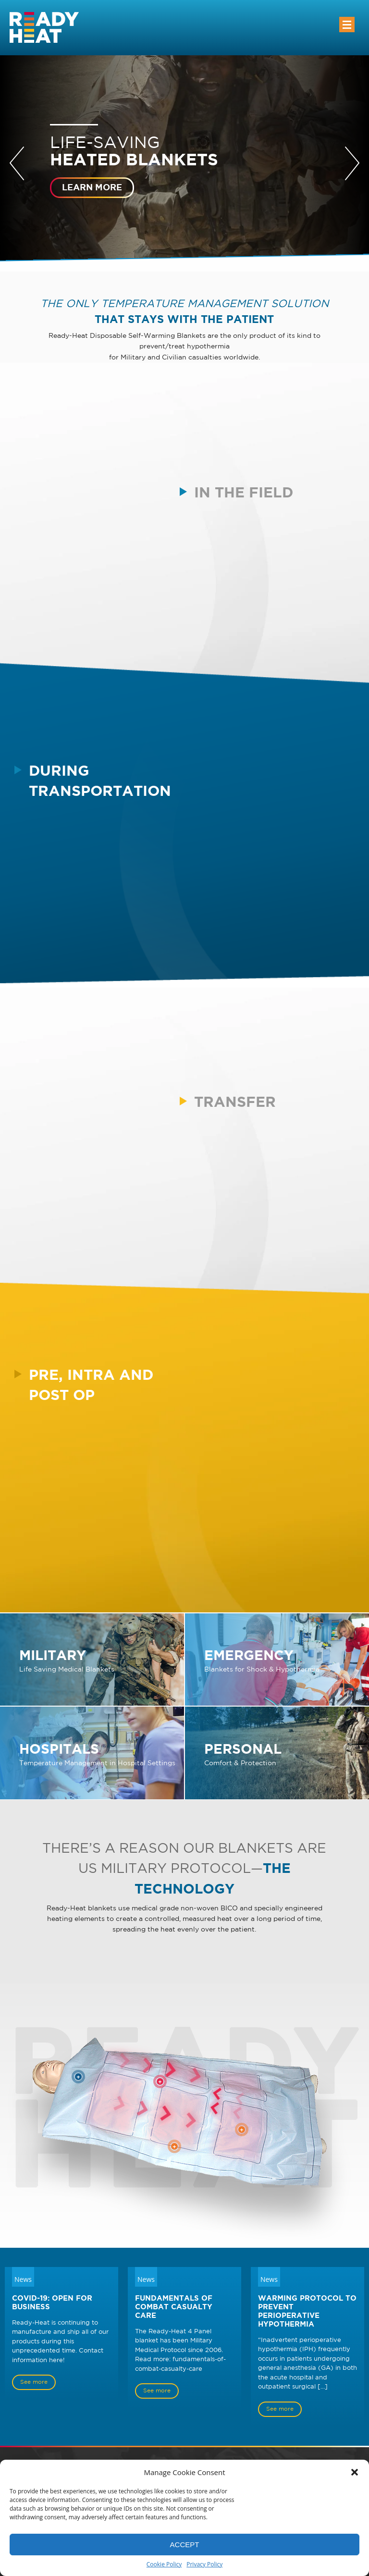  I want to click on Privacy Policy, so click(204, 2564).